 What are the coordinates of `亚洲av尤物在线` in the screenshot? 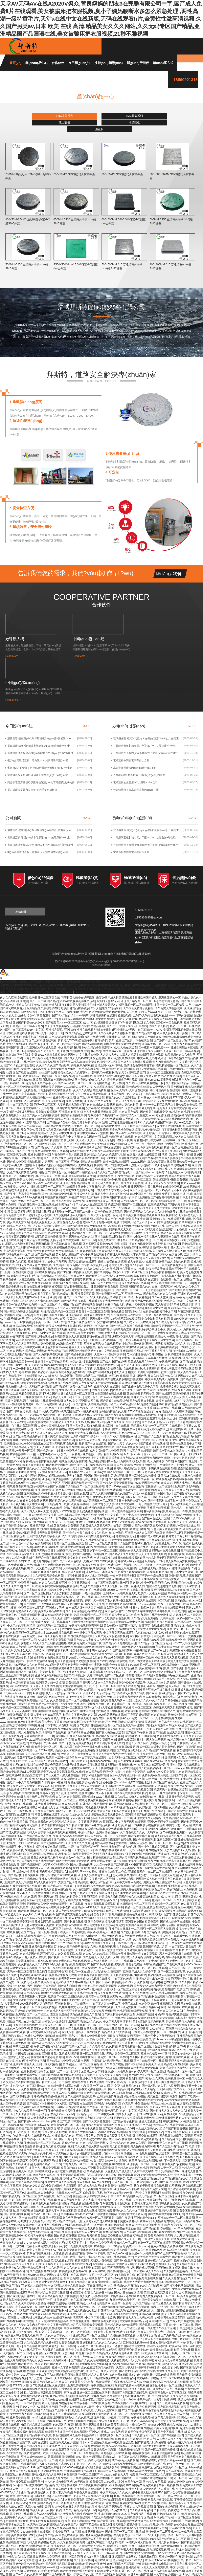 It's located at (116, 1136).